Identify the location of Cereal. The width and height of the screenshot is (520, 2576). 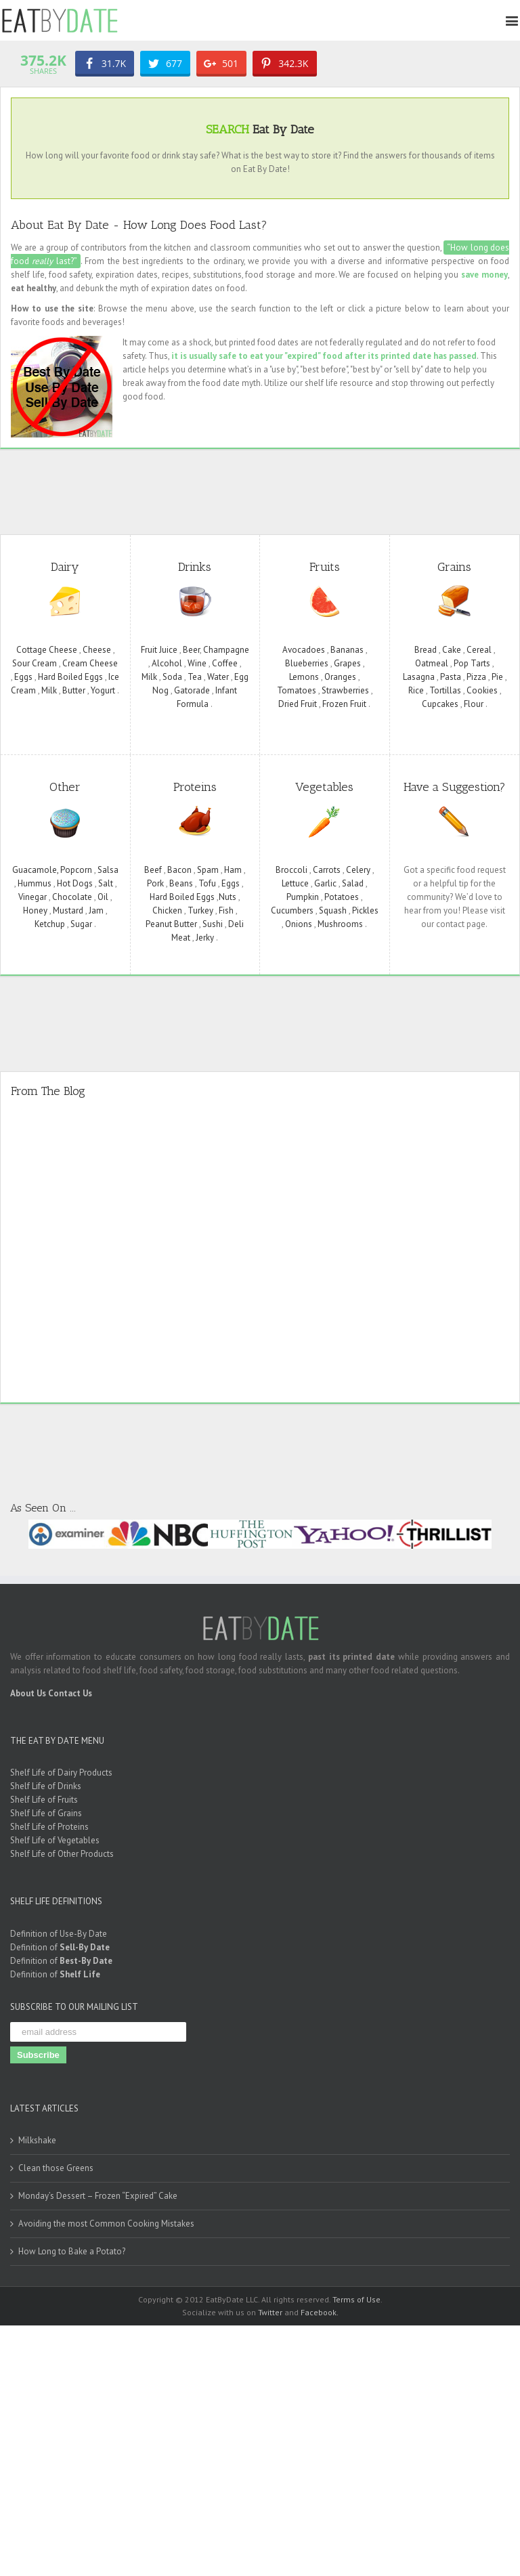
(479, 648).